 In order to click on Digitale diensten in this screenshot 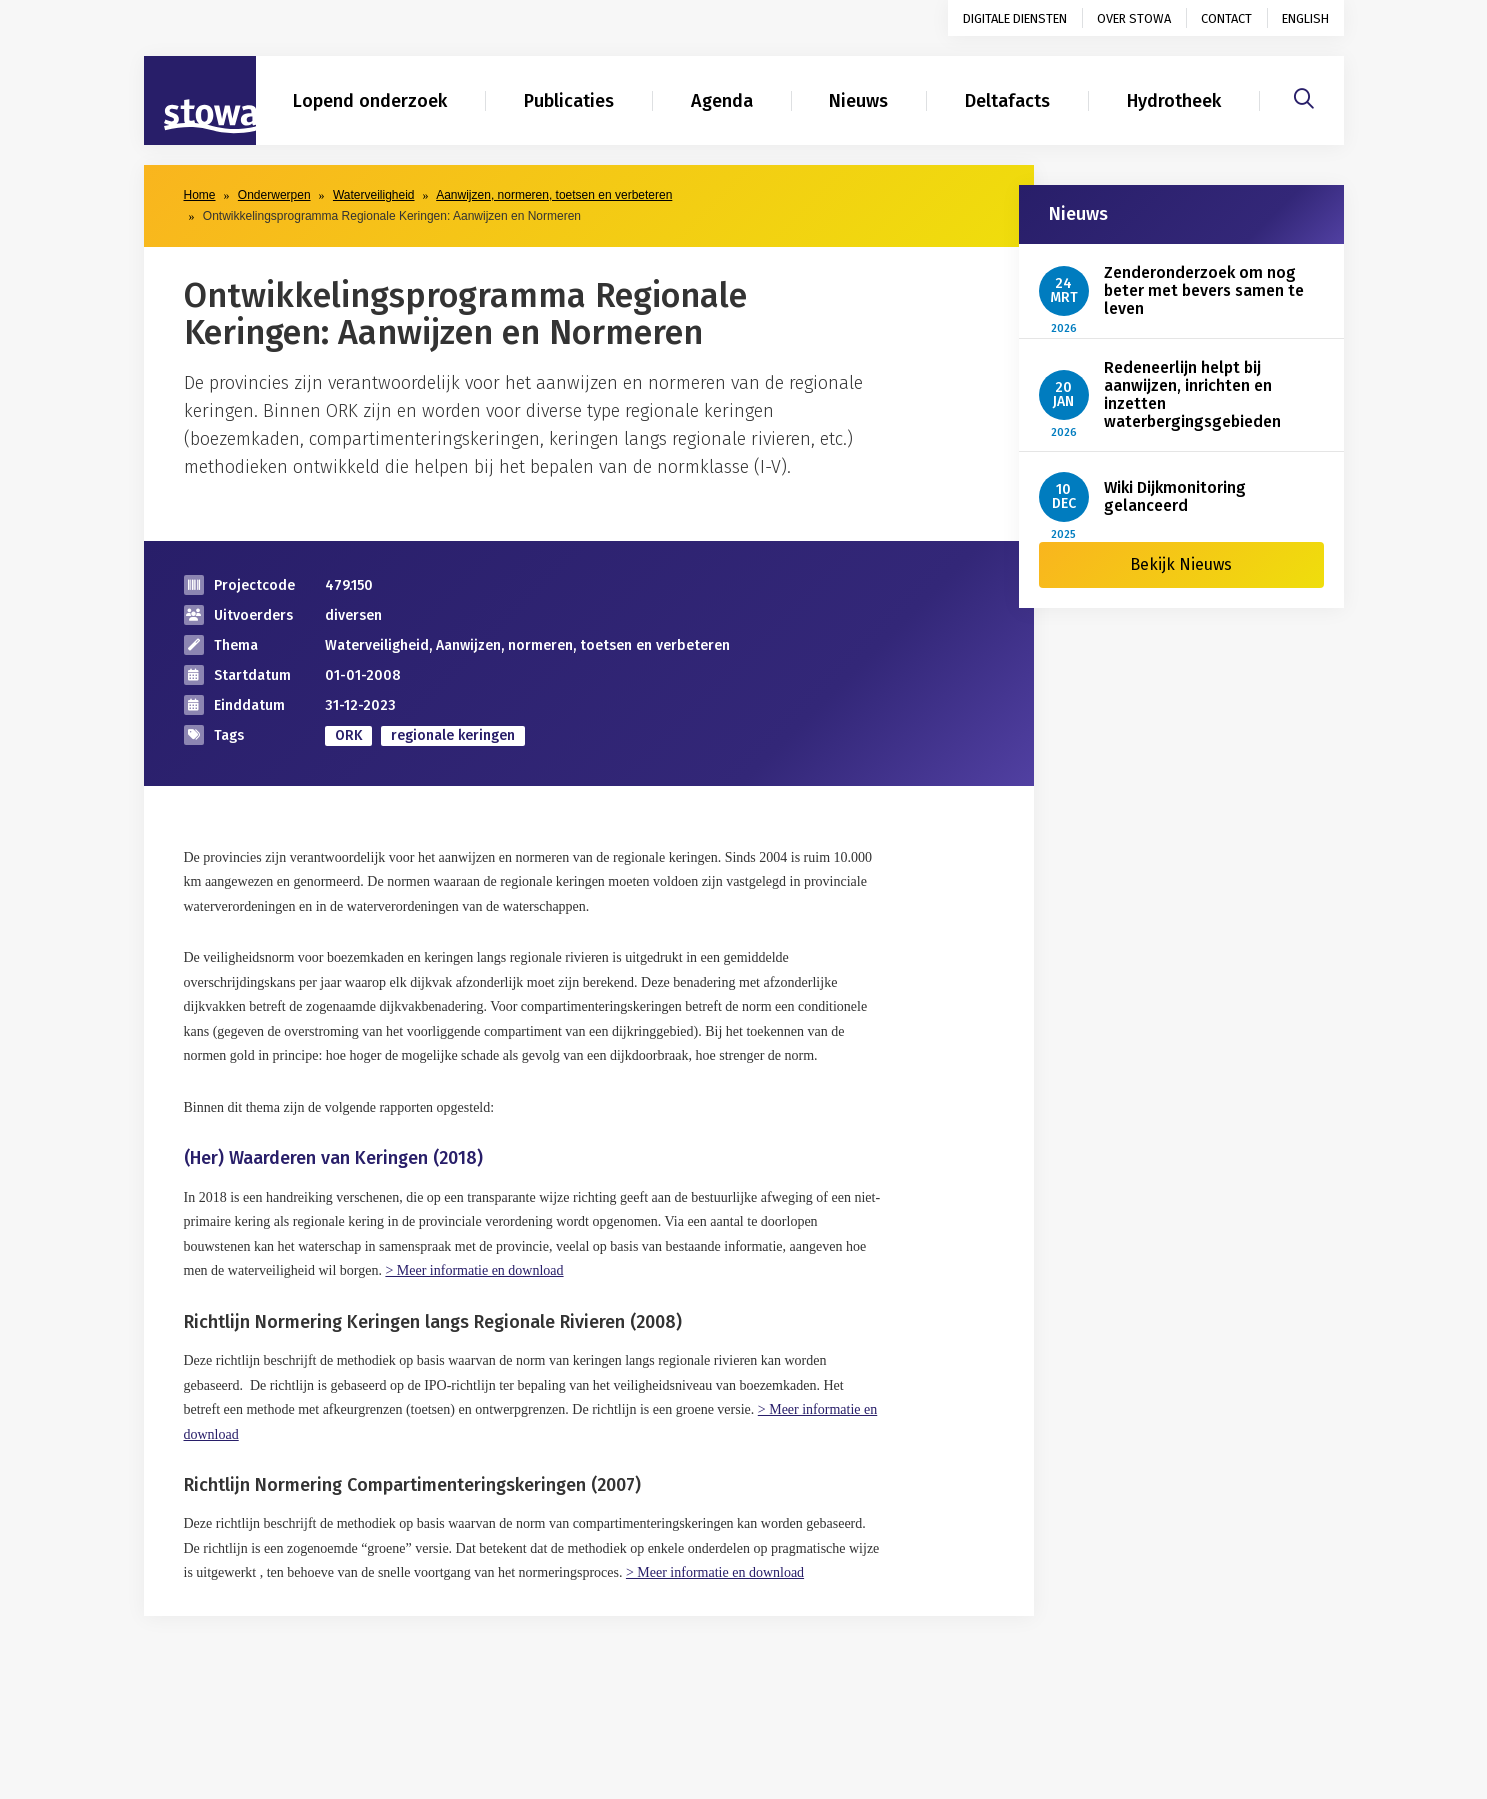, I will do `click(1015, 18)`.